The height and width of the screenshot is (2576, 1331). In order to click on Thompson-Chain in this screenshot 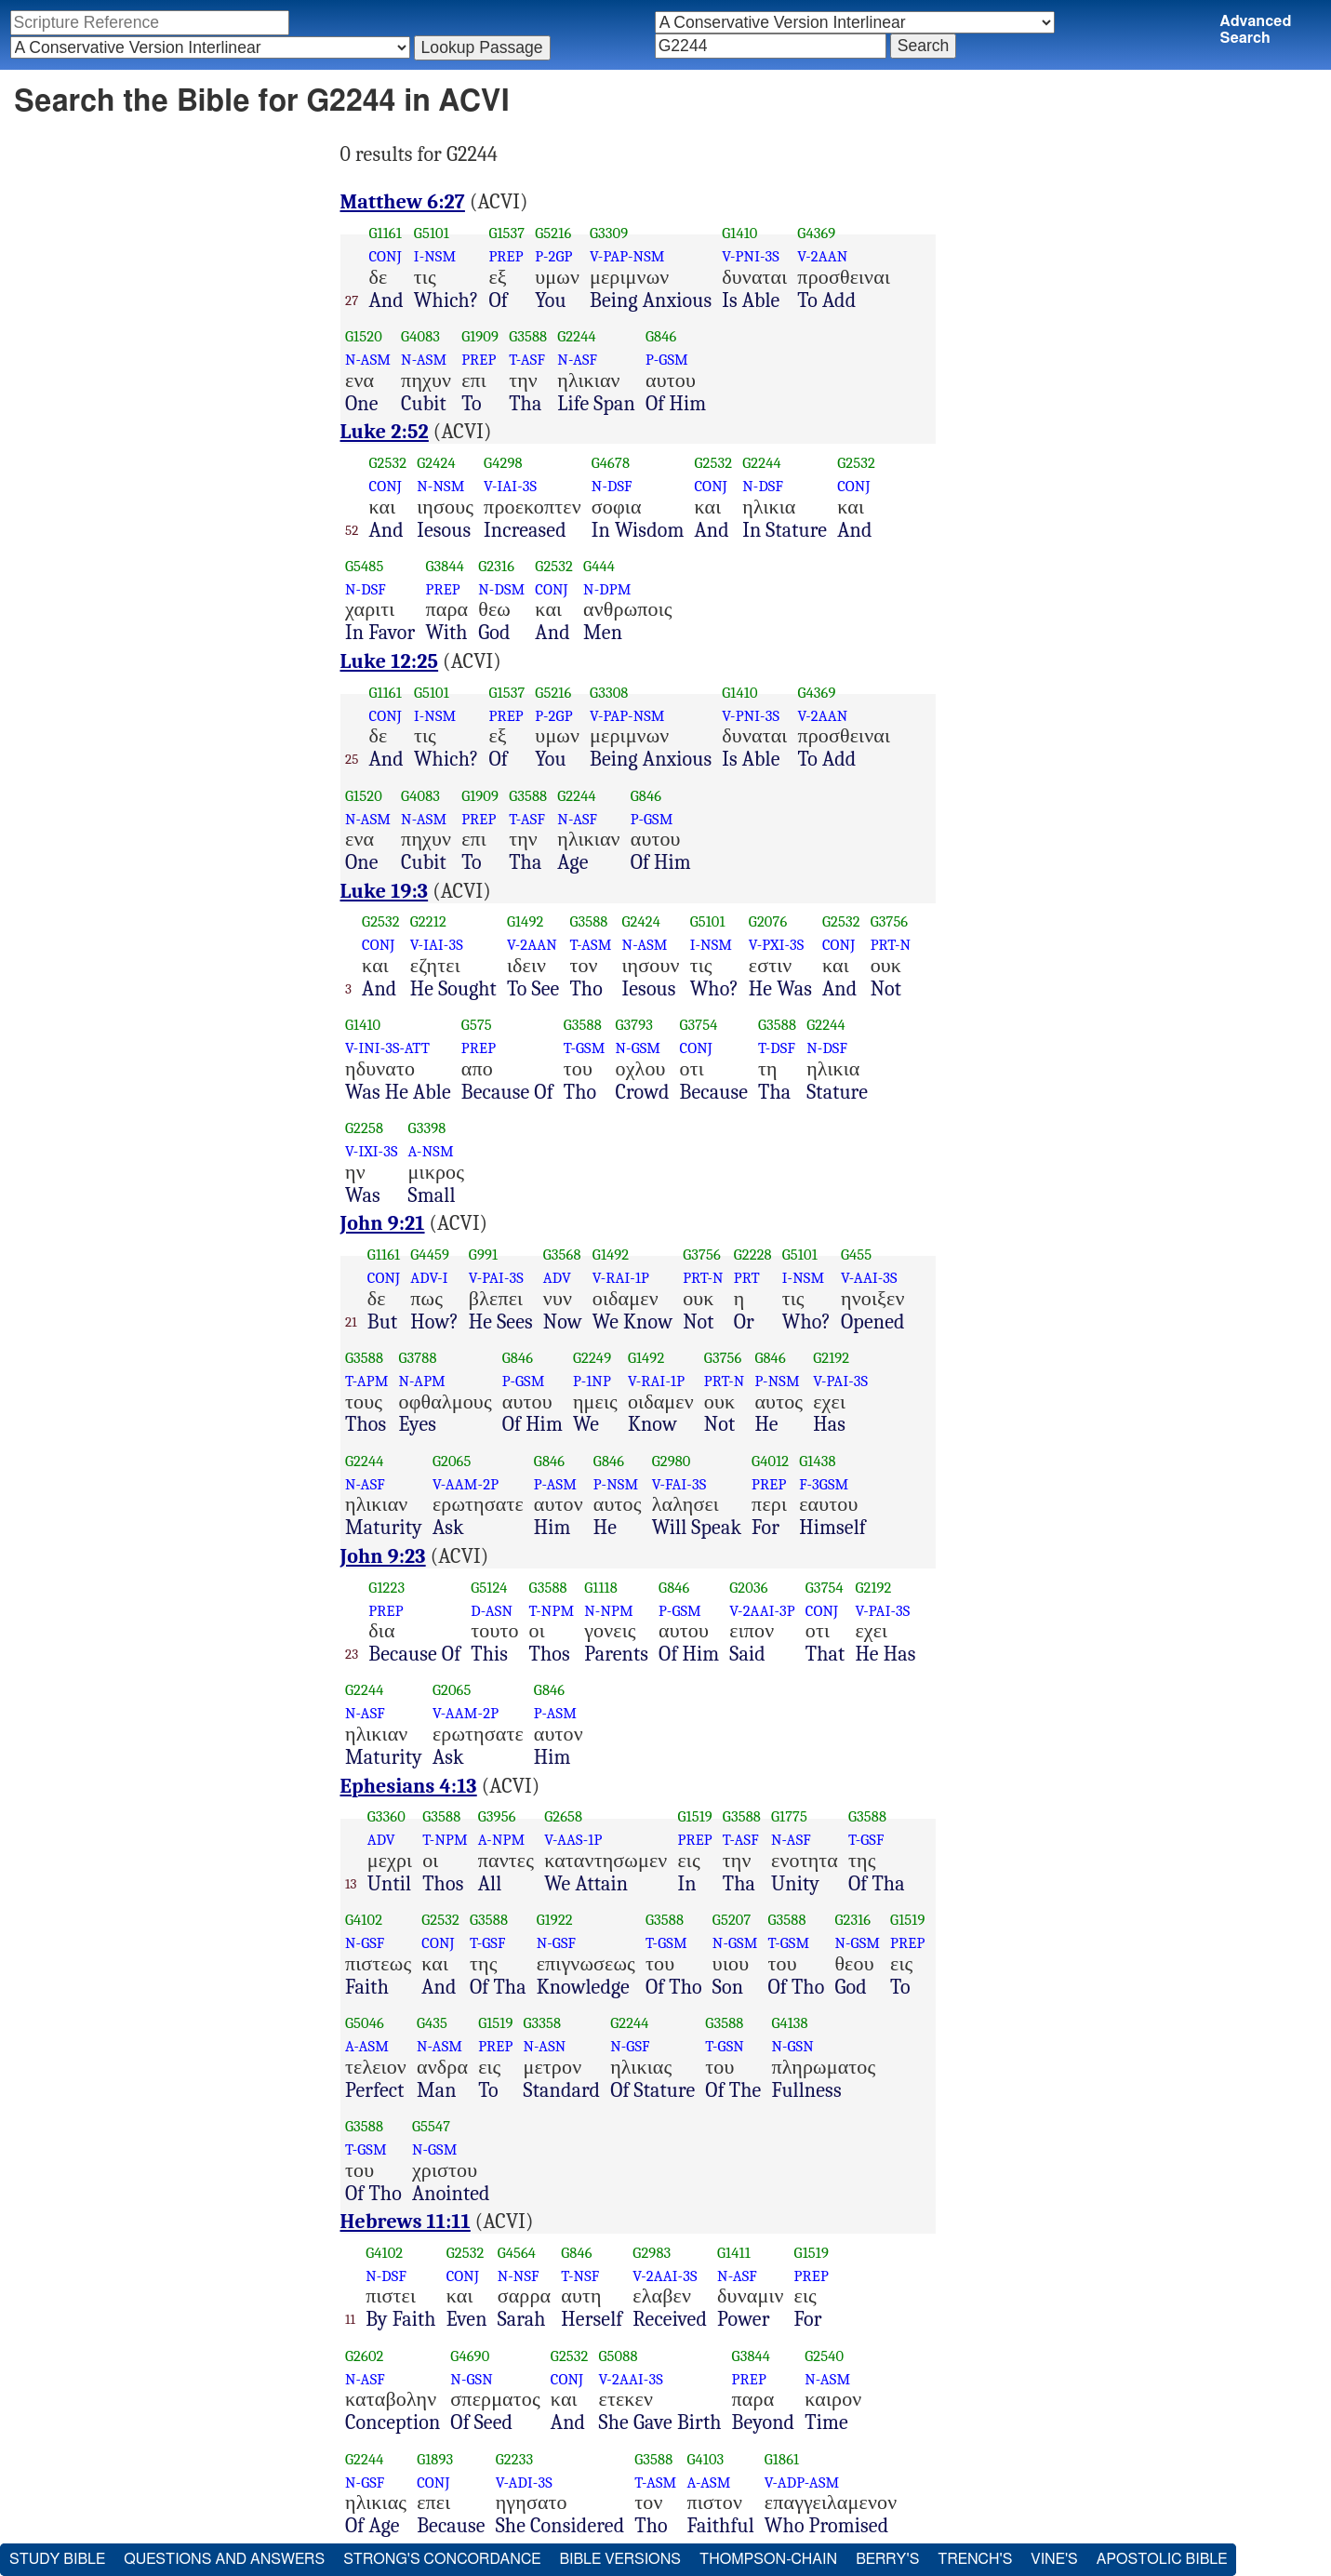, I will do `click(768, 2559)`.